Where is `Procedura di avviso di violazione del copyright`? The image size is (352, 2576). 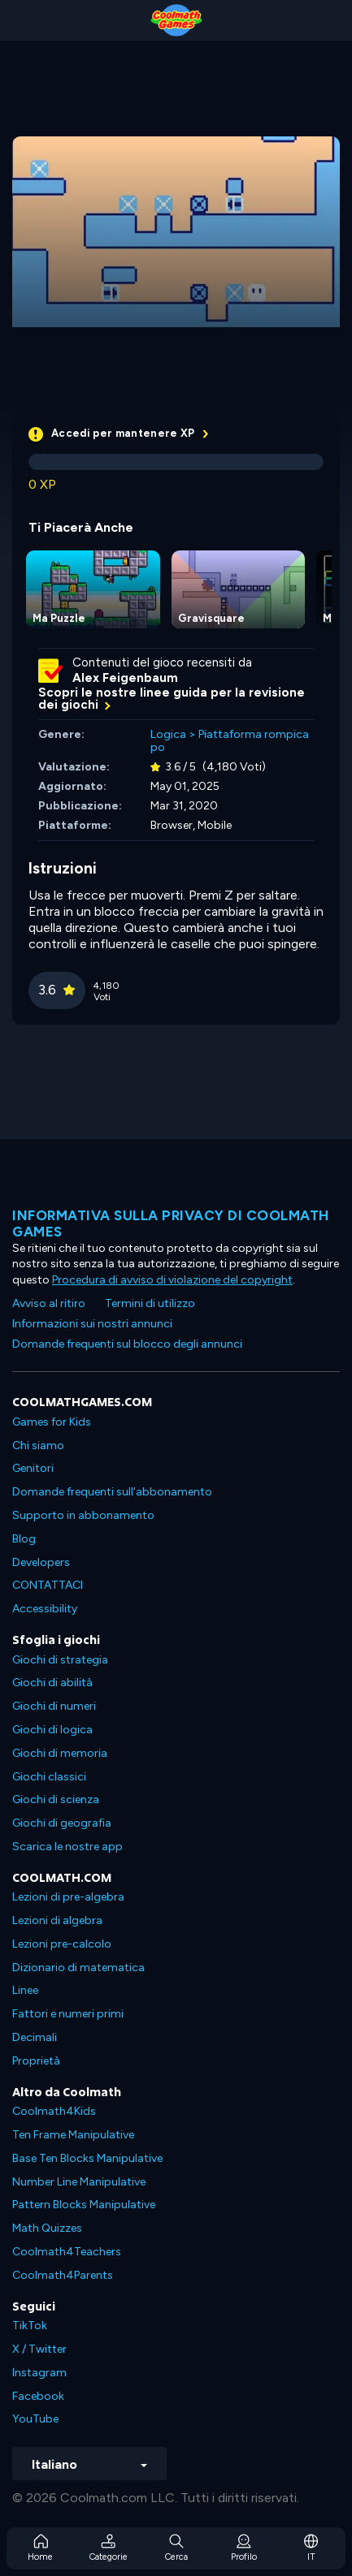 Procedura di avviso di violazione del copyright is located at coordinates (172, 1280).